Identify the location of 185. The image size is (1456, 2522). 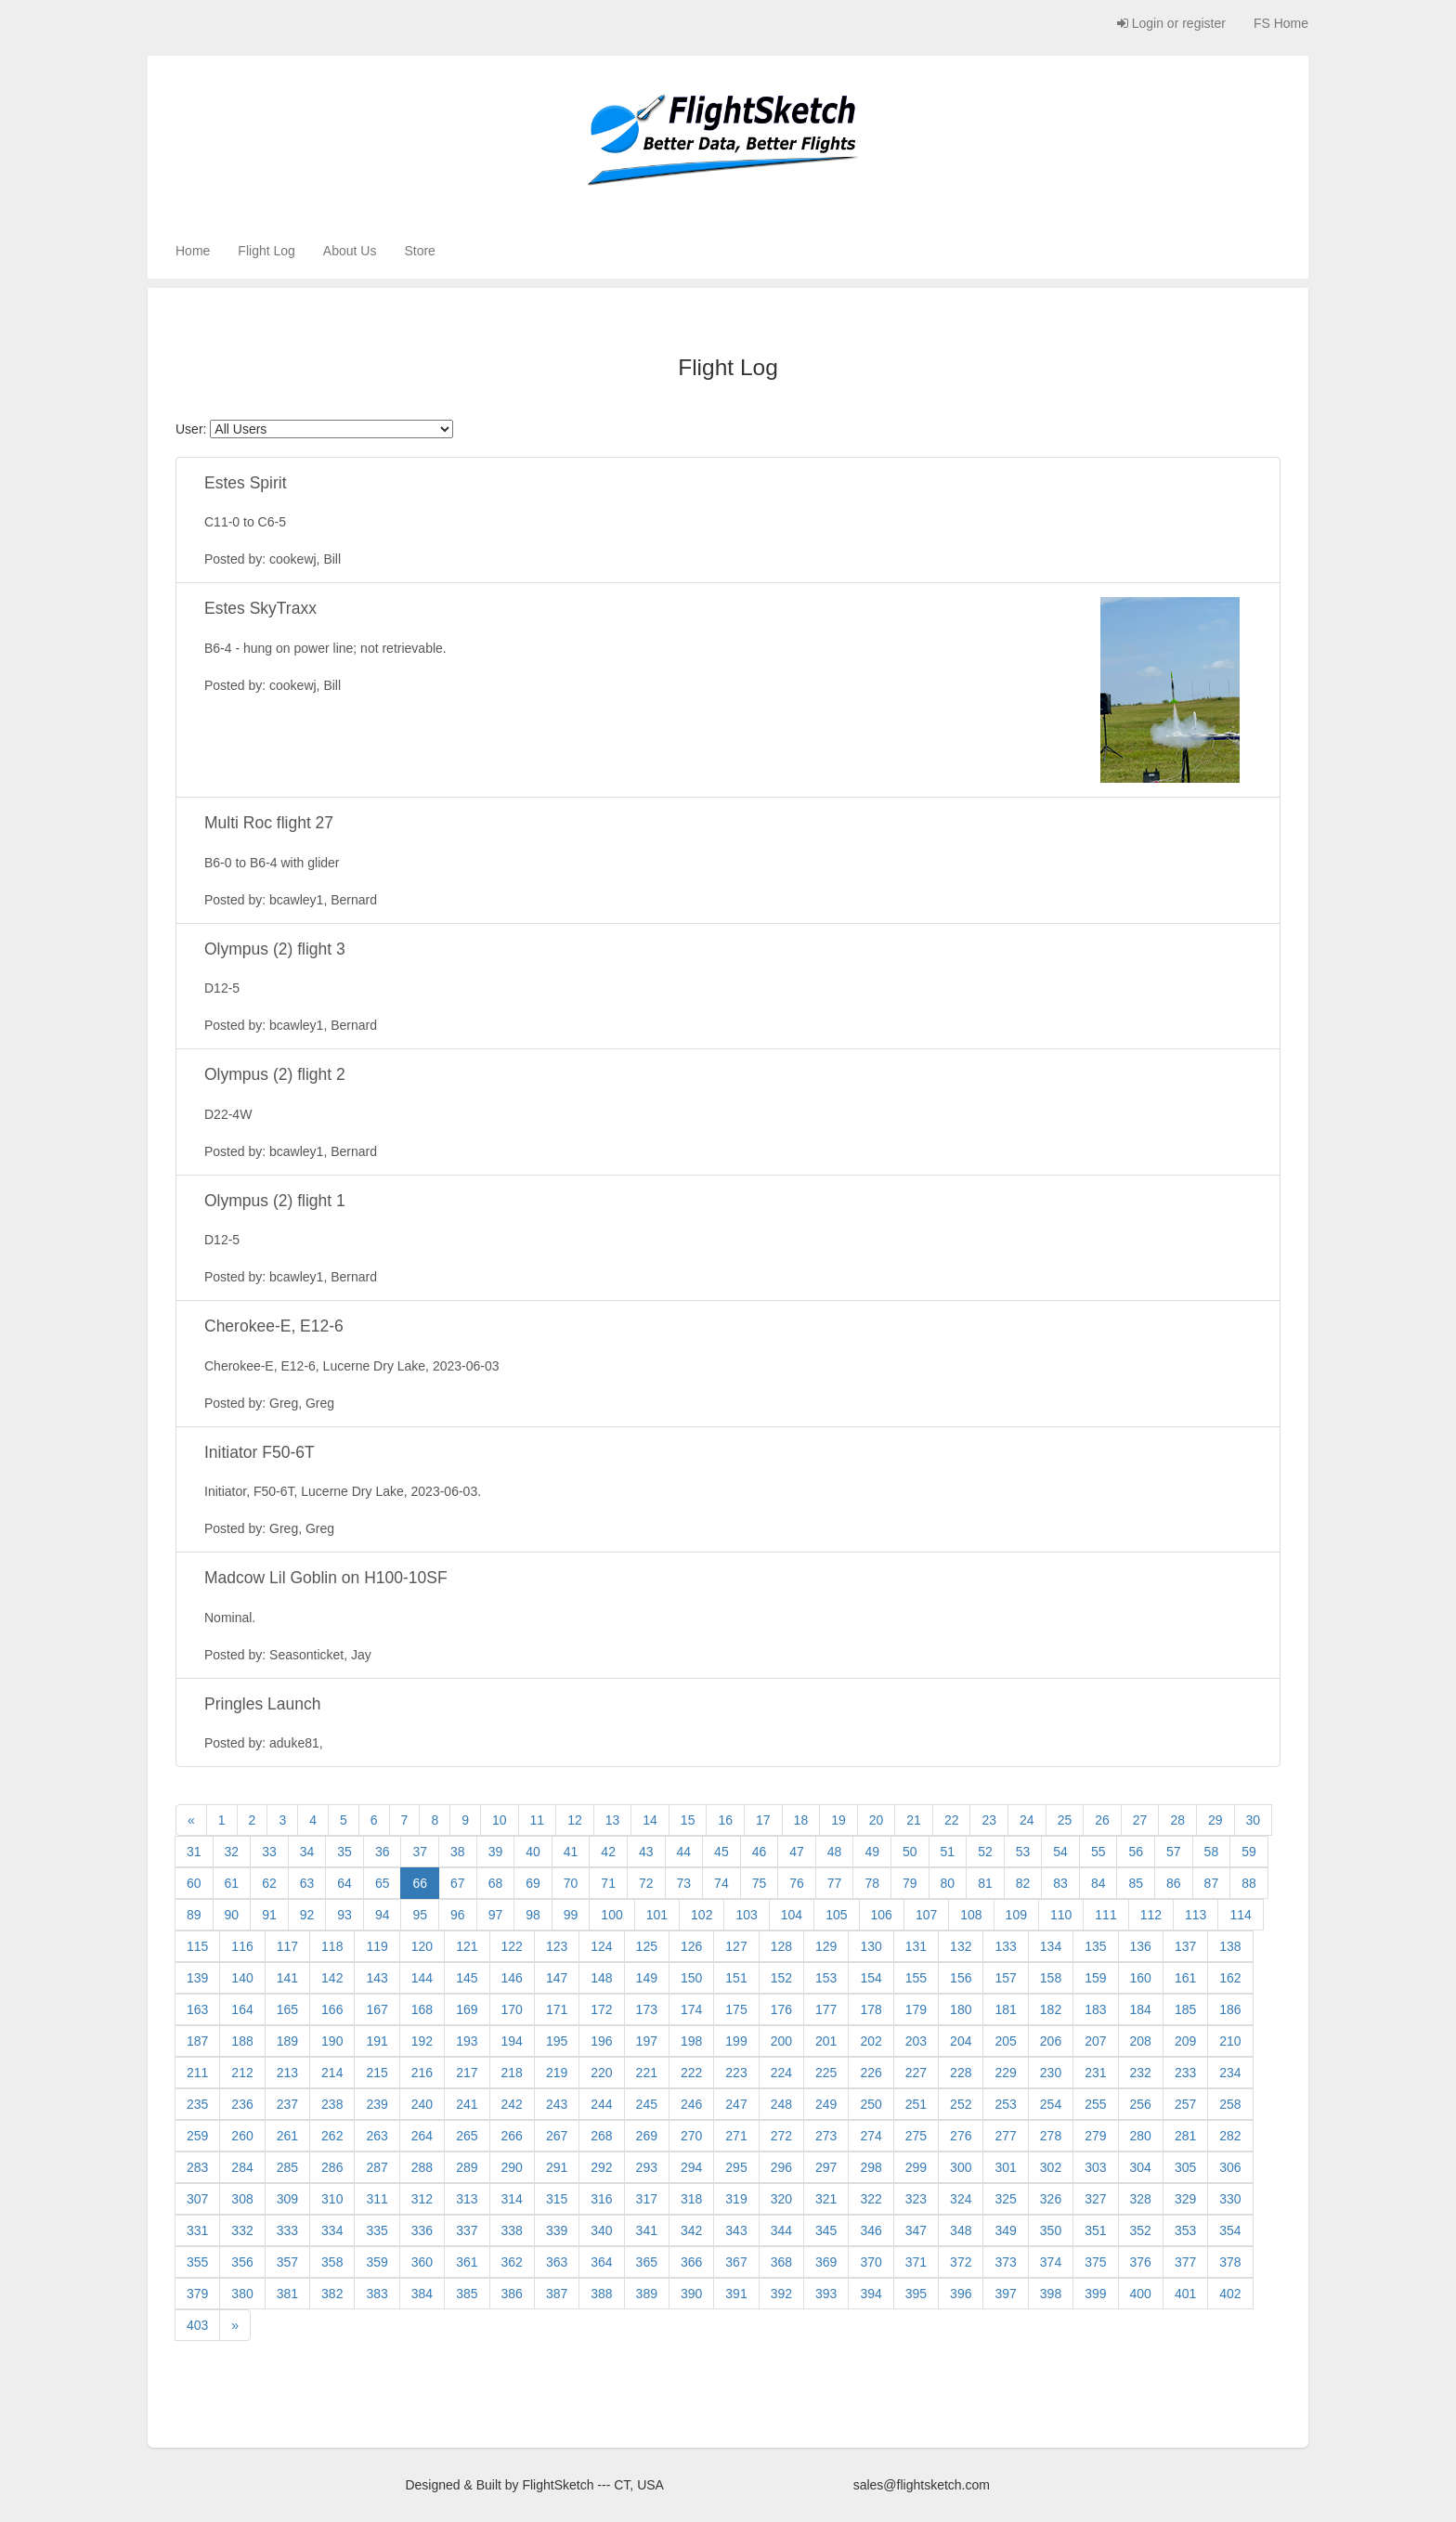
(1185, 2009).